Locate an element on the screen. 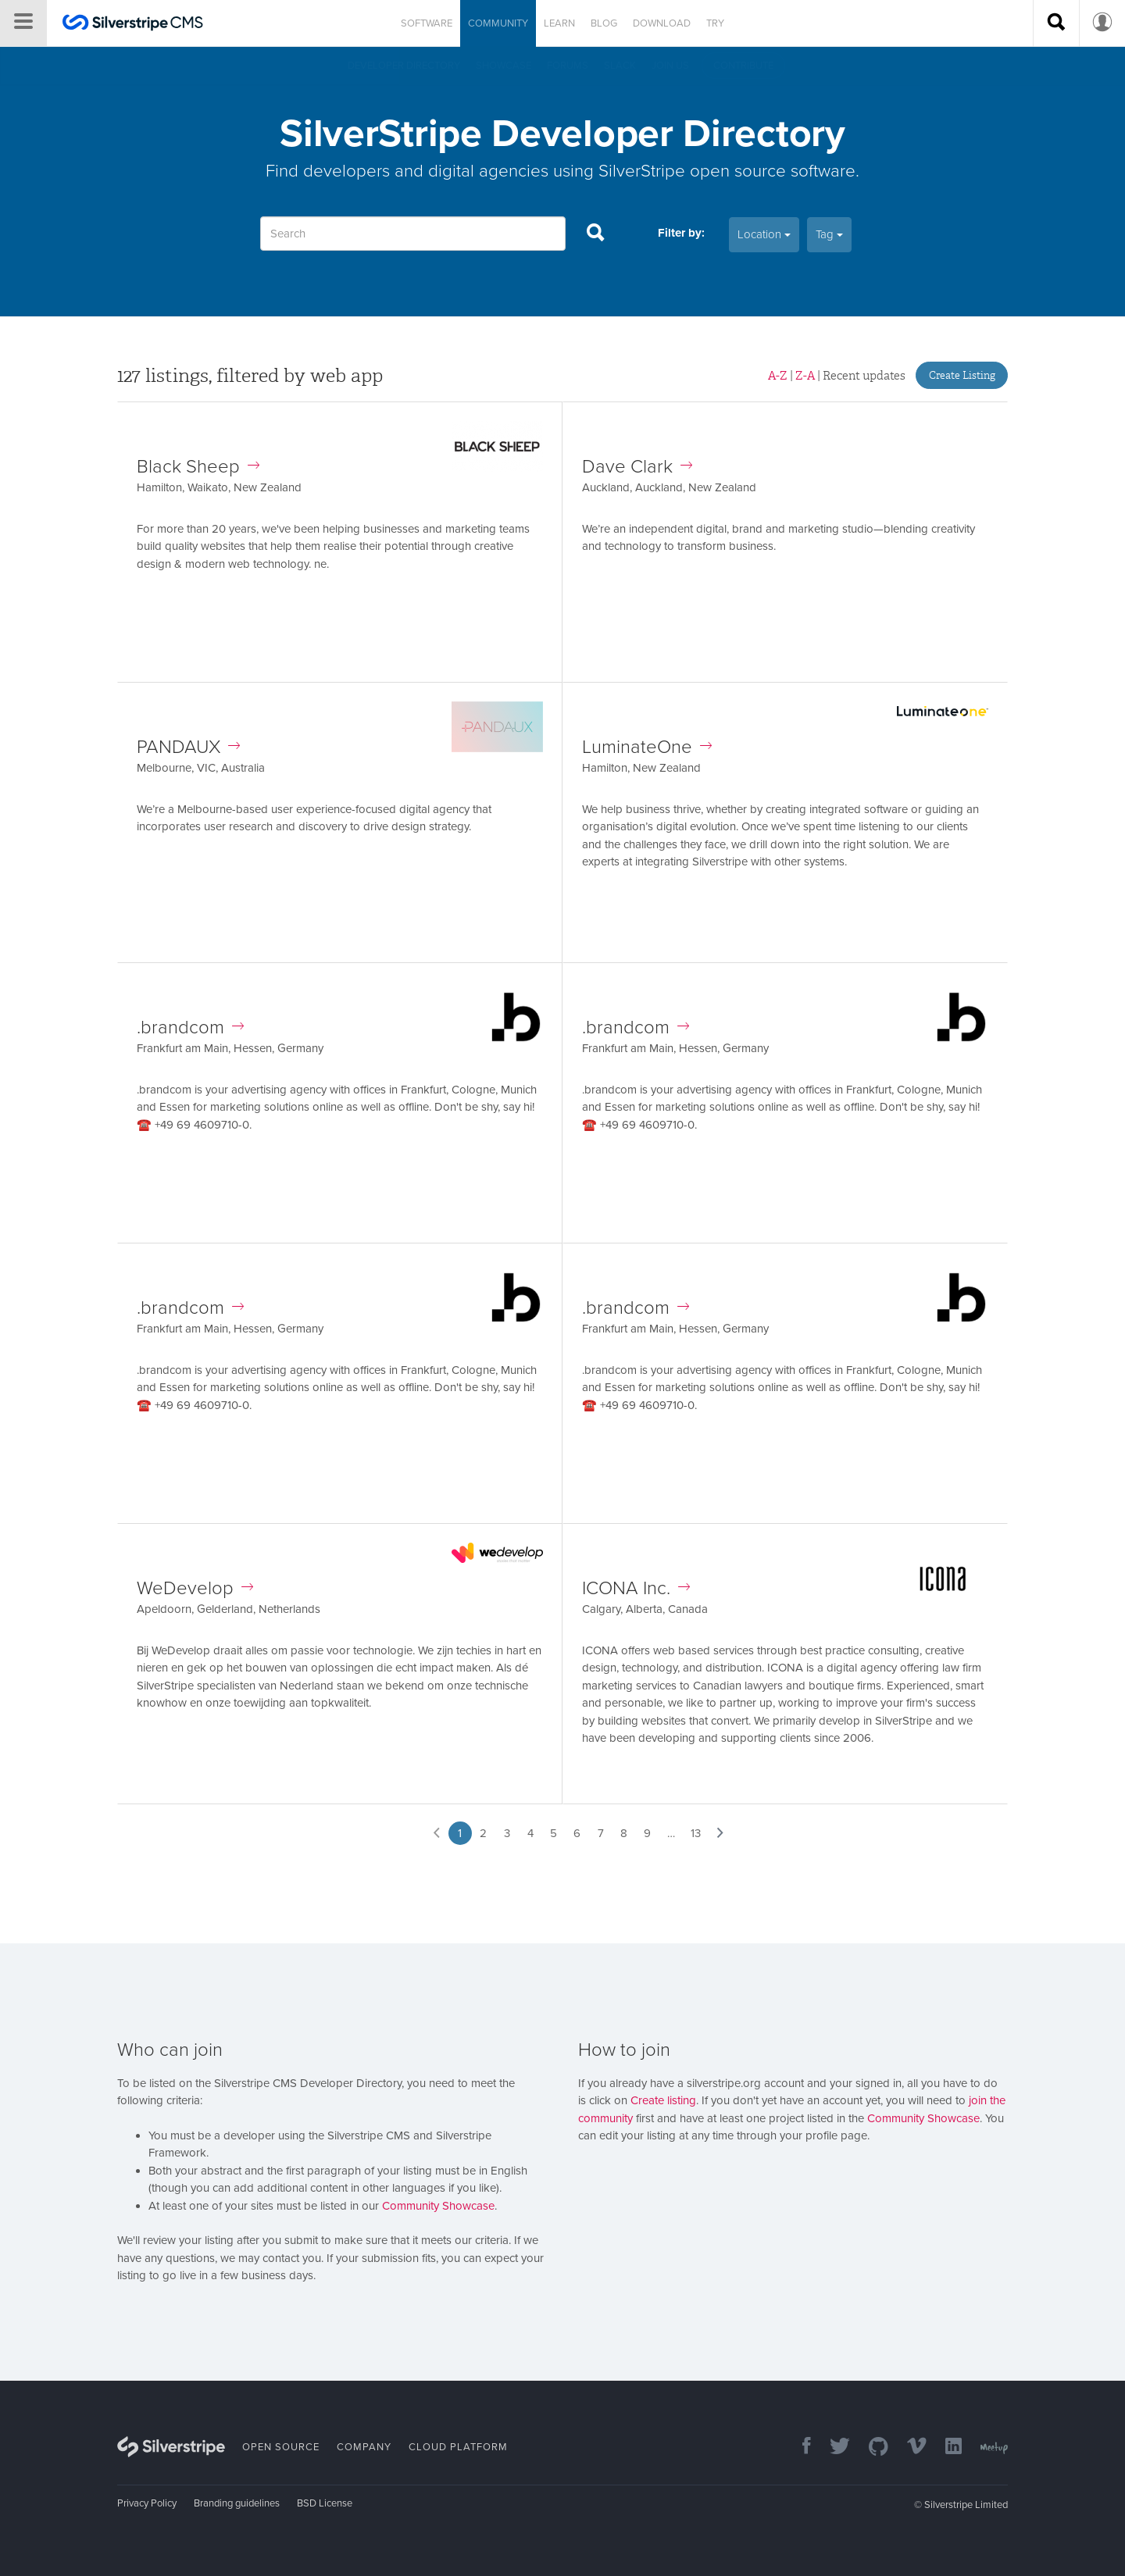 Image resolution: width=1125 pixels, height=2576 pixels. Learn is located at coordinates (559, 23).